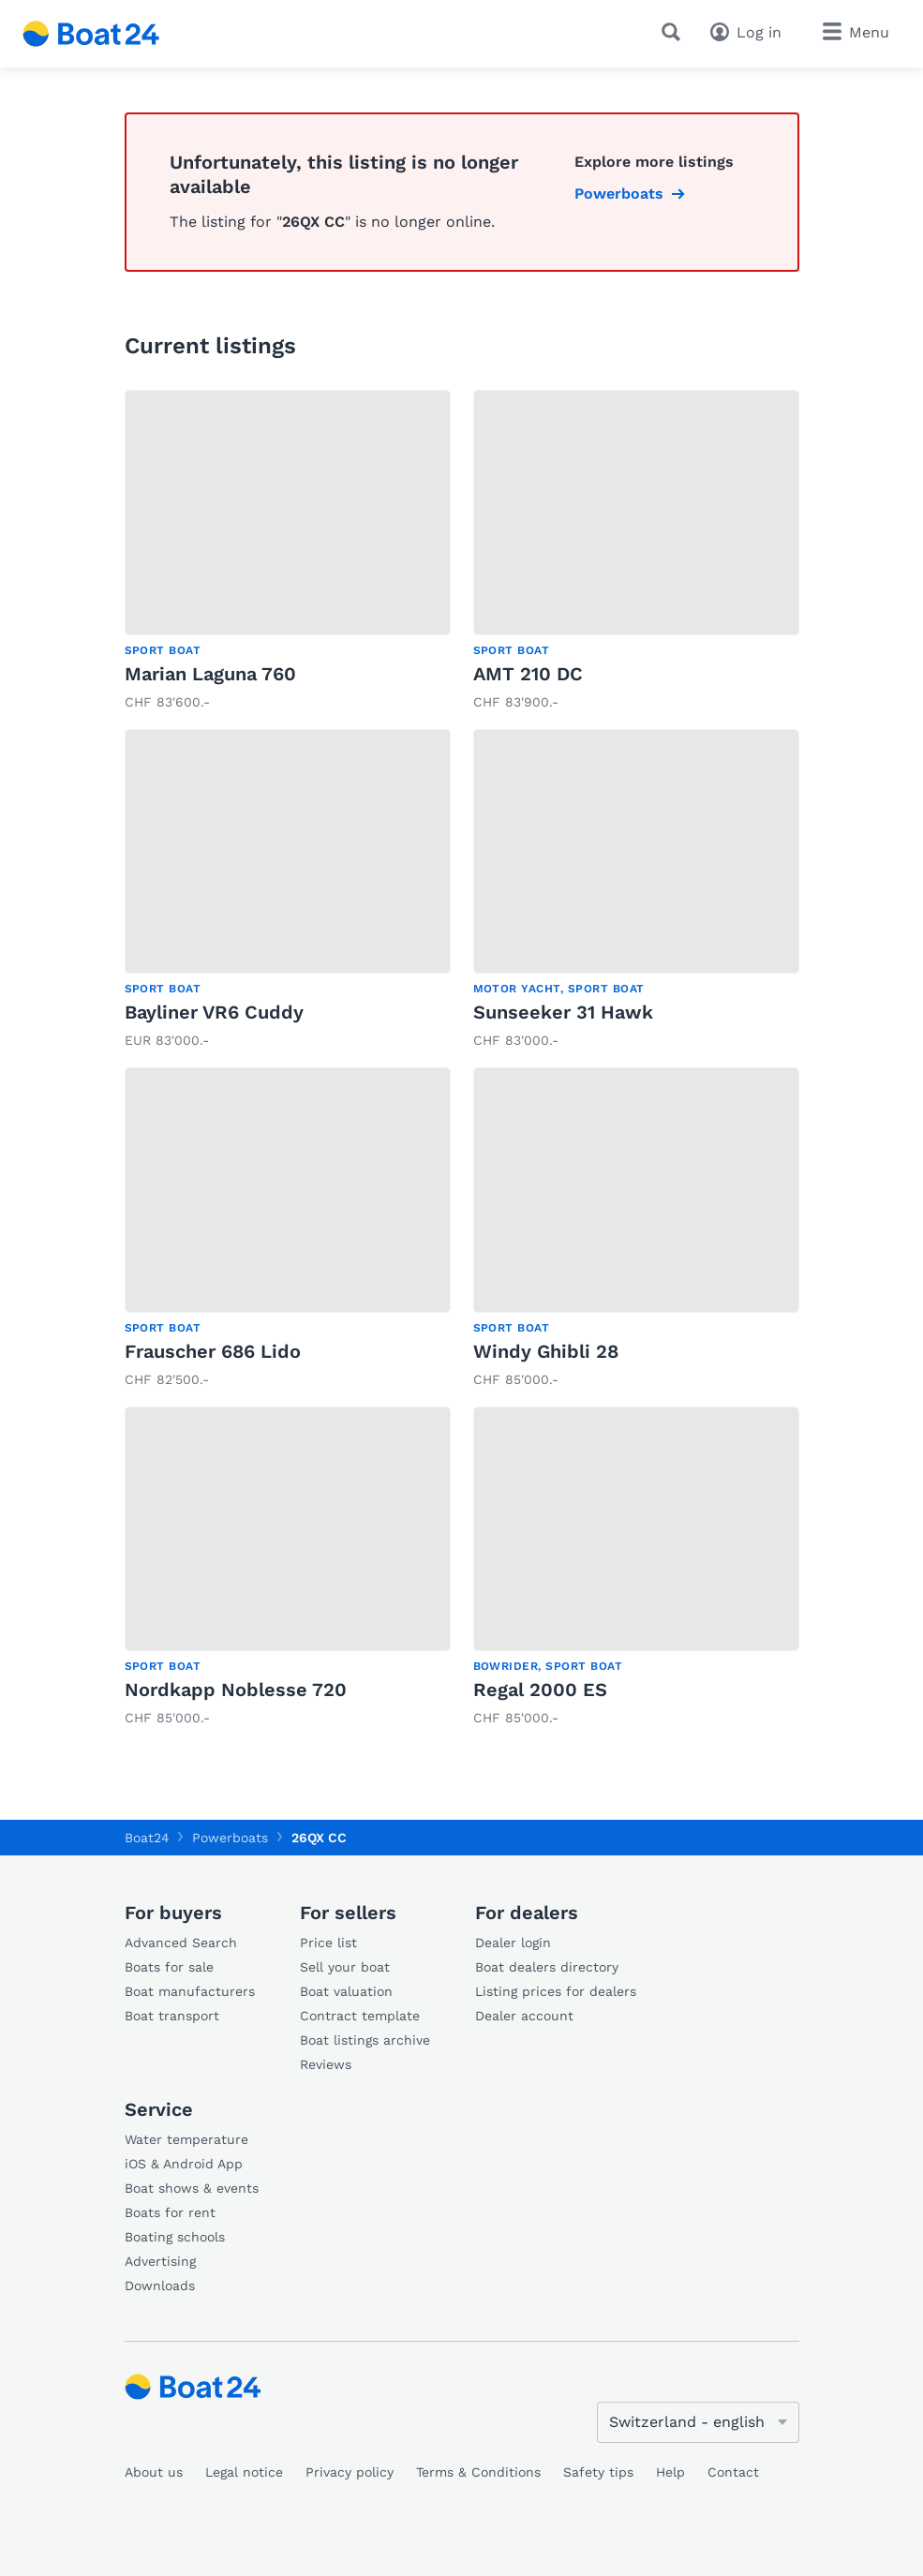 The image size is (923, 2576). I want to click on Boat listings archive, so click(365, 2040).